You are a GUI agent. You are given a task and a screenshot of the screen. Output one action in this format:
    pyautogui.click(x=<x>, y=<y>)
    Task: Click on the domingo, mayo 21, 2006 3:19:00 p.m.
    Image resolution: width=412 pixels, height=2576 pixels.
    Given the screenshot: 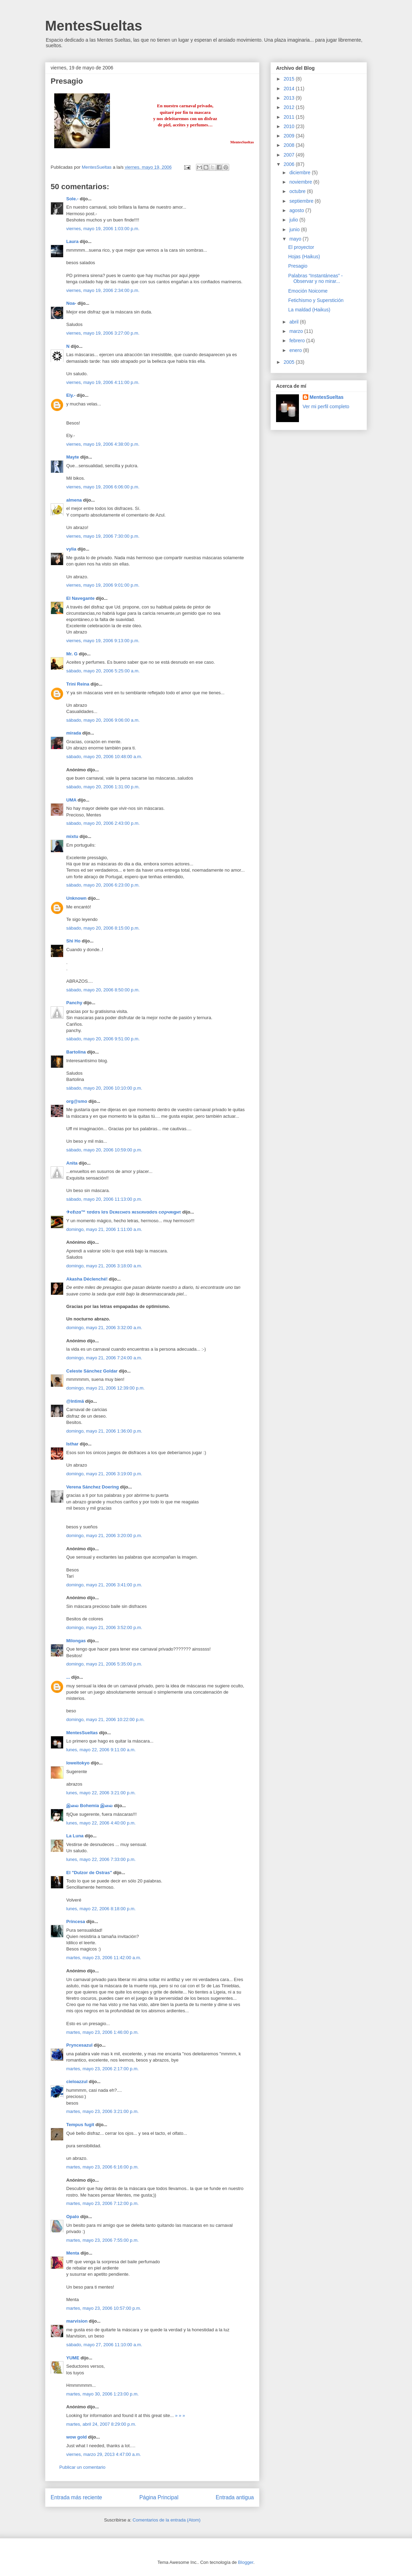 What is the action you would take?
    pyautogui.click(x=104, y=1473)
    